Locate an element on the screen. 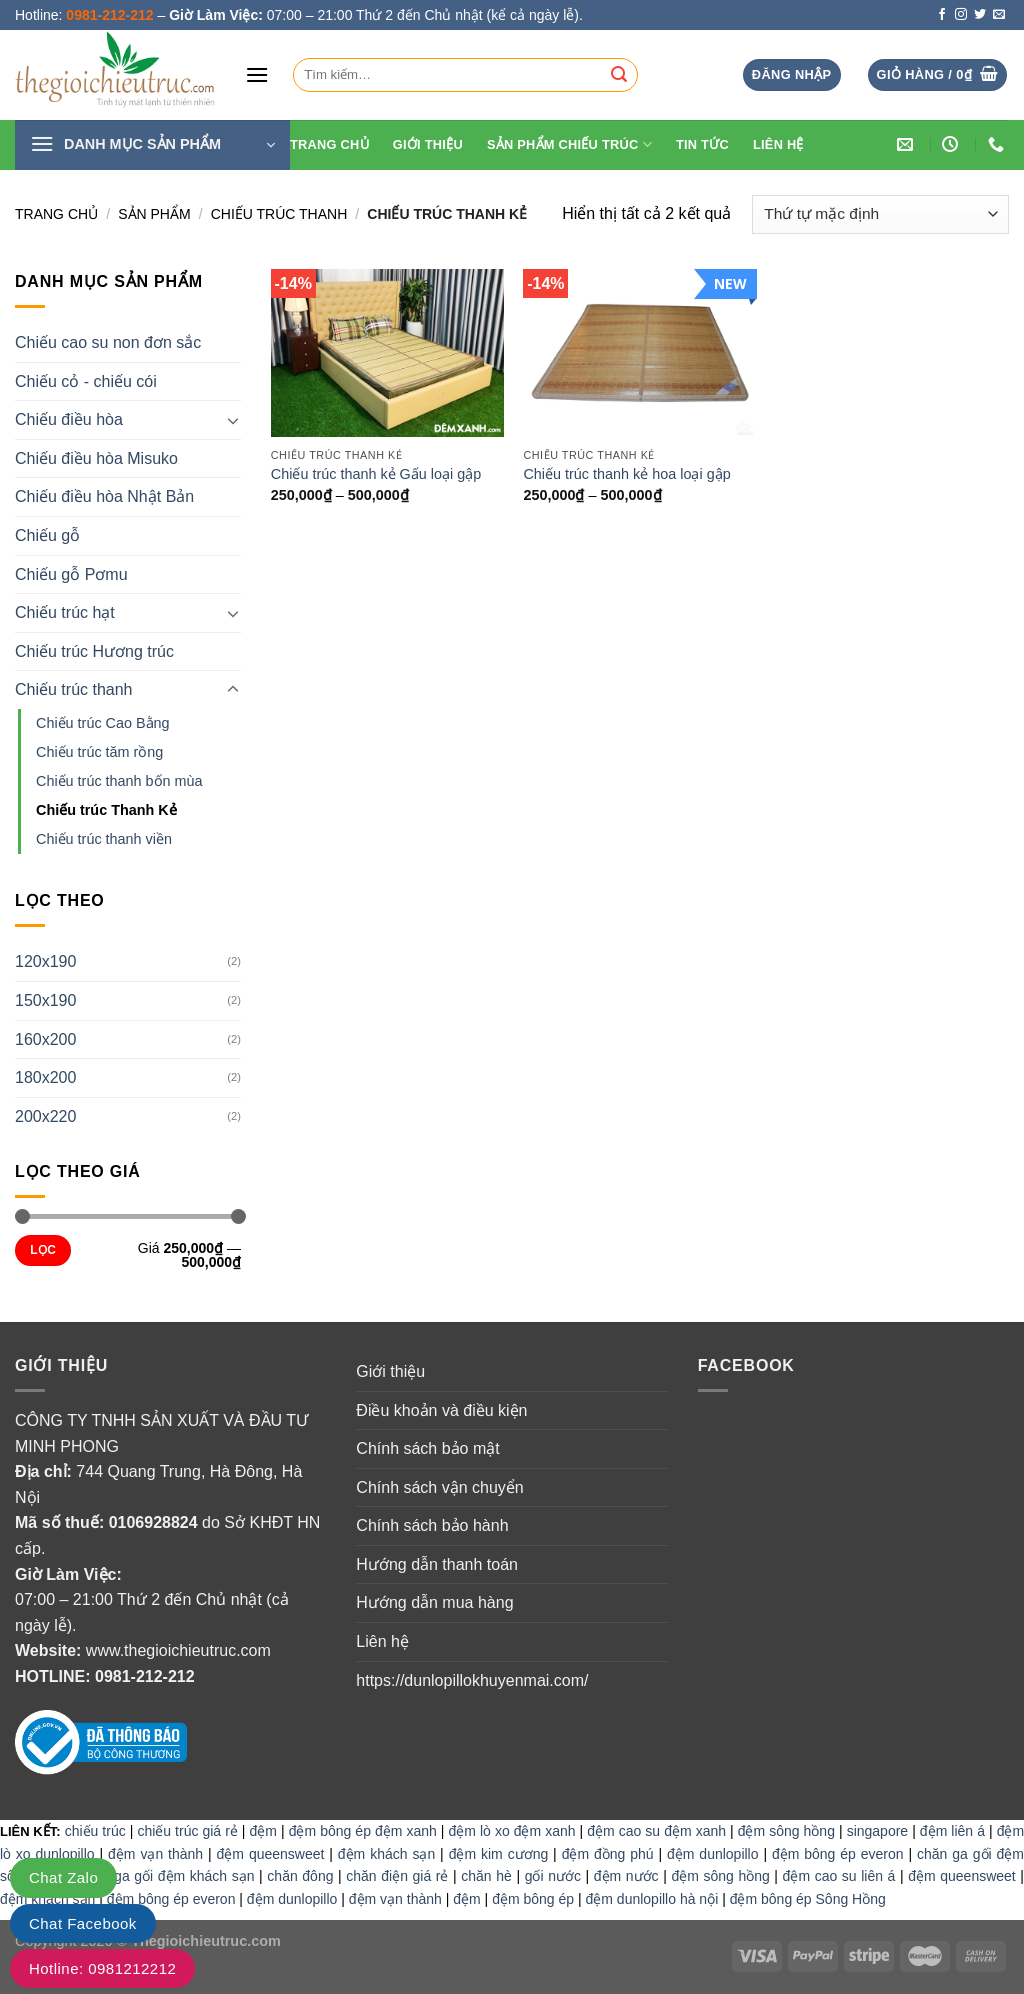 Image resolution: width=1024 pixels, height=1994 pixels. đệm bông ép everon is located at coordinates (838, 1854).